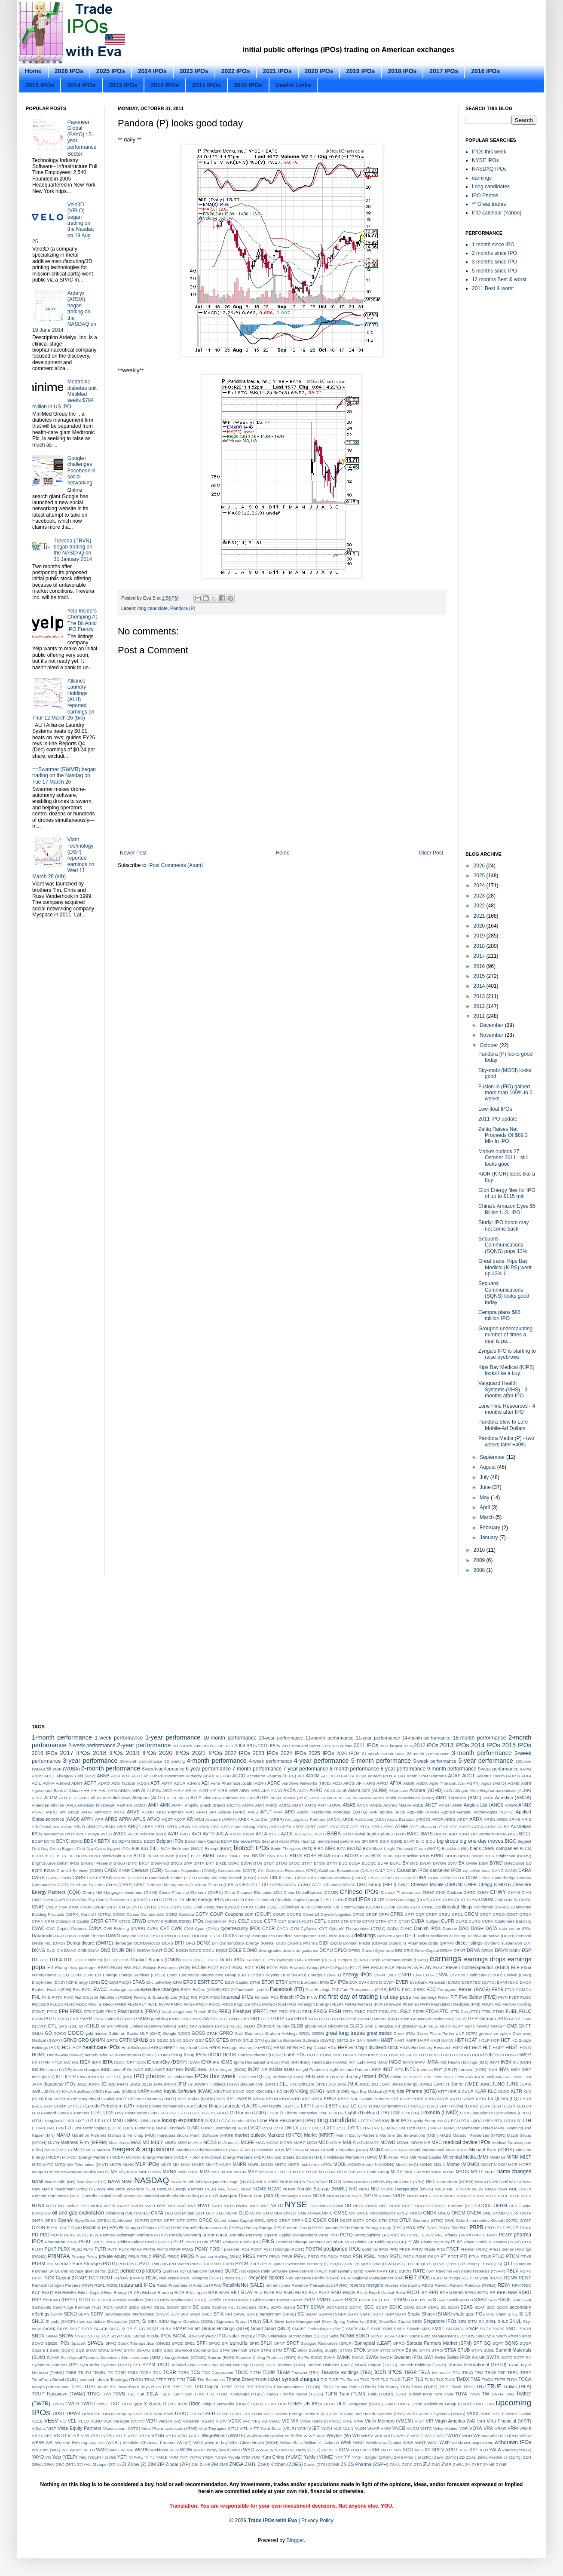  I want to click on CDNA, so click(419, 1877).